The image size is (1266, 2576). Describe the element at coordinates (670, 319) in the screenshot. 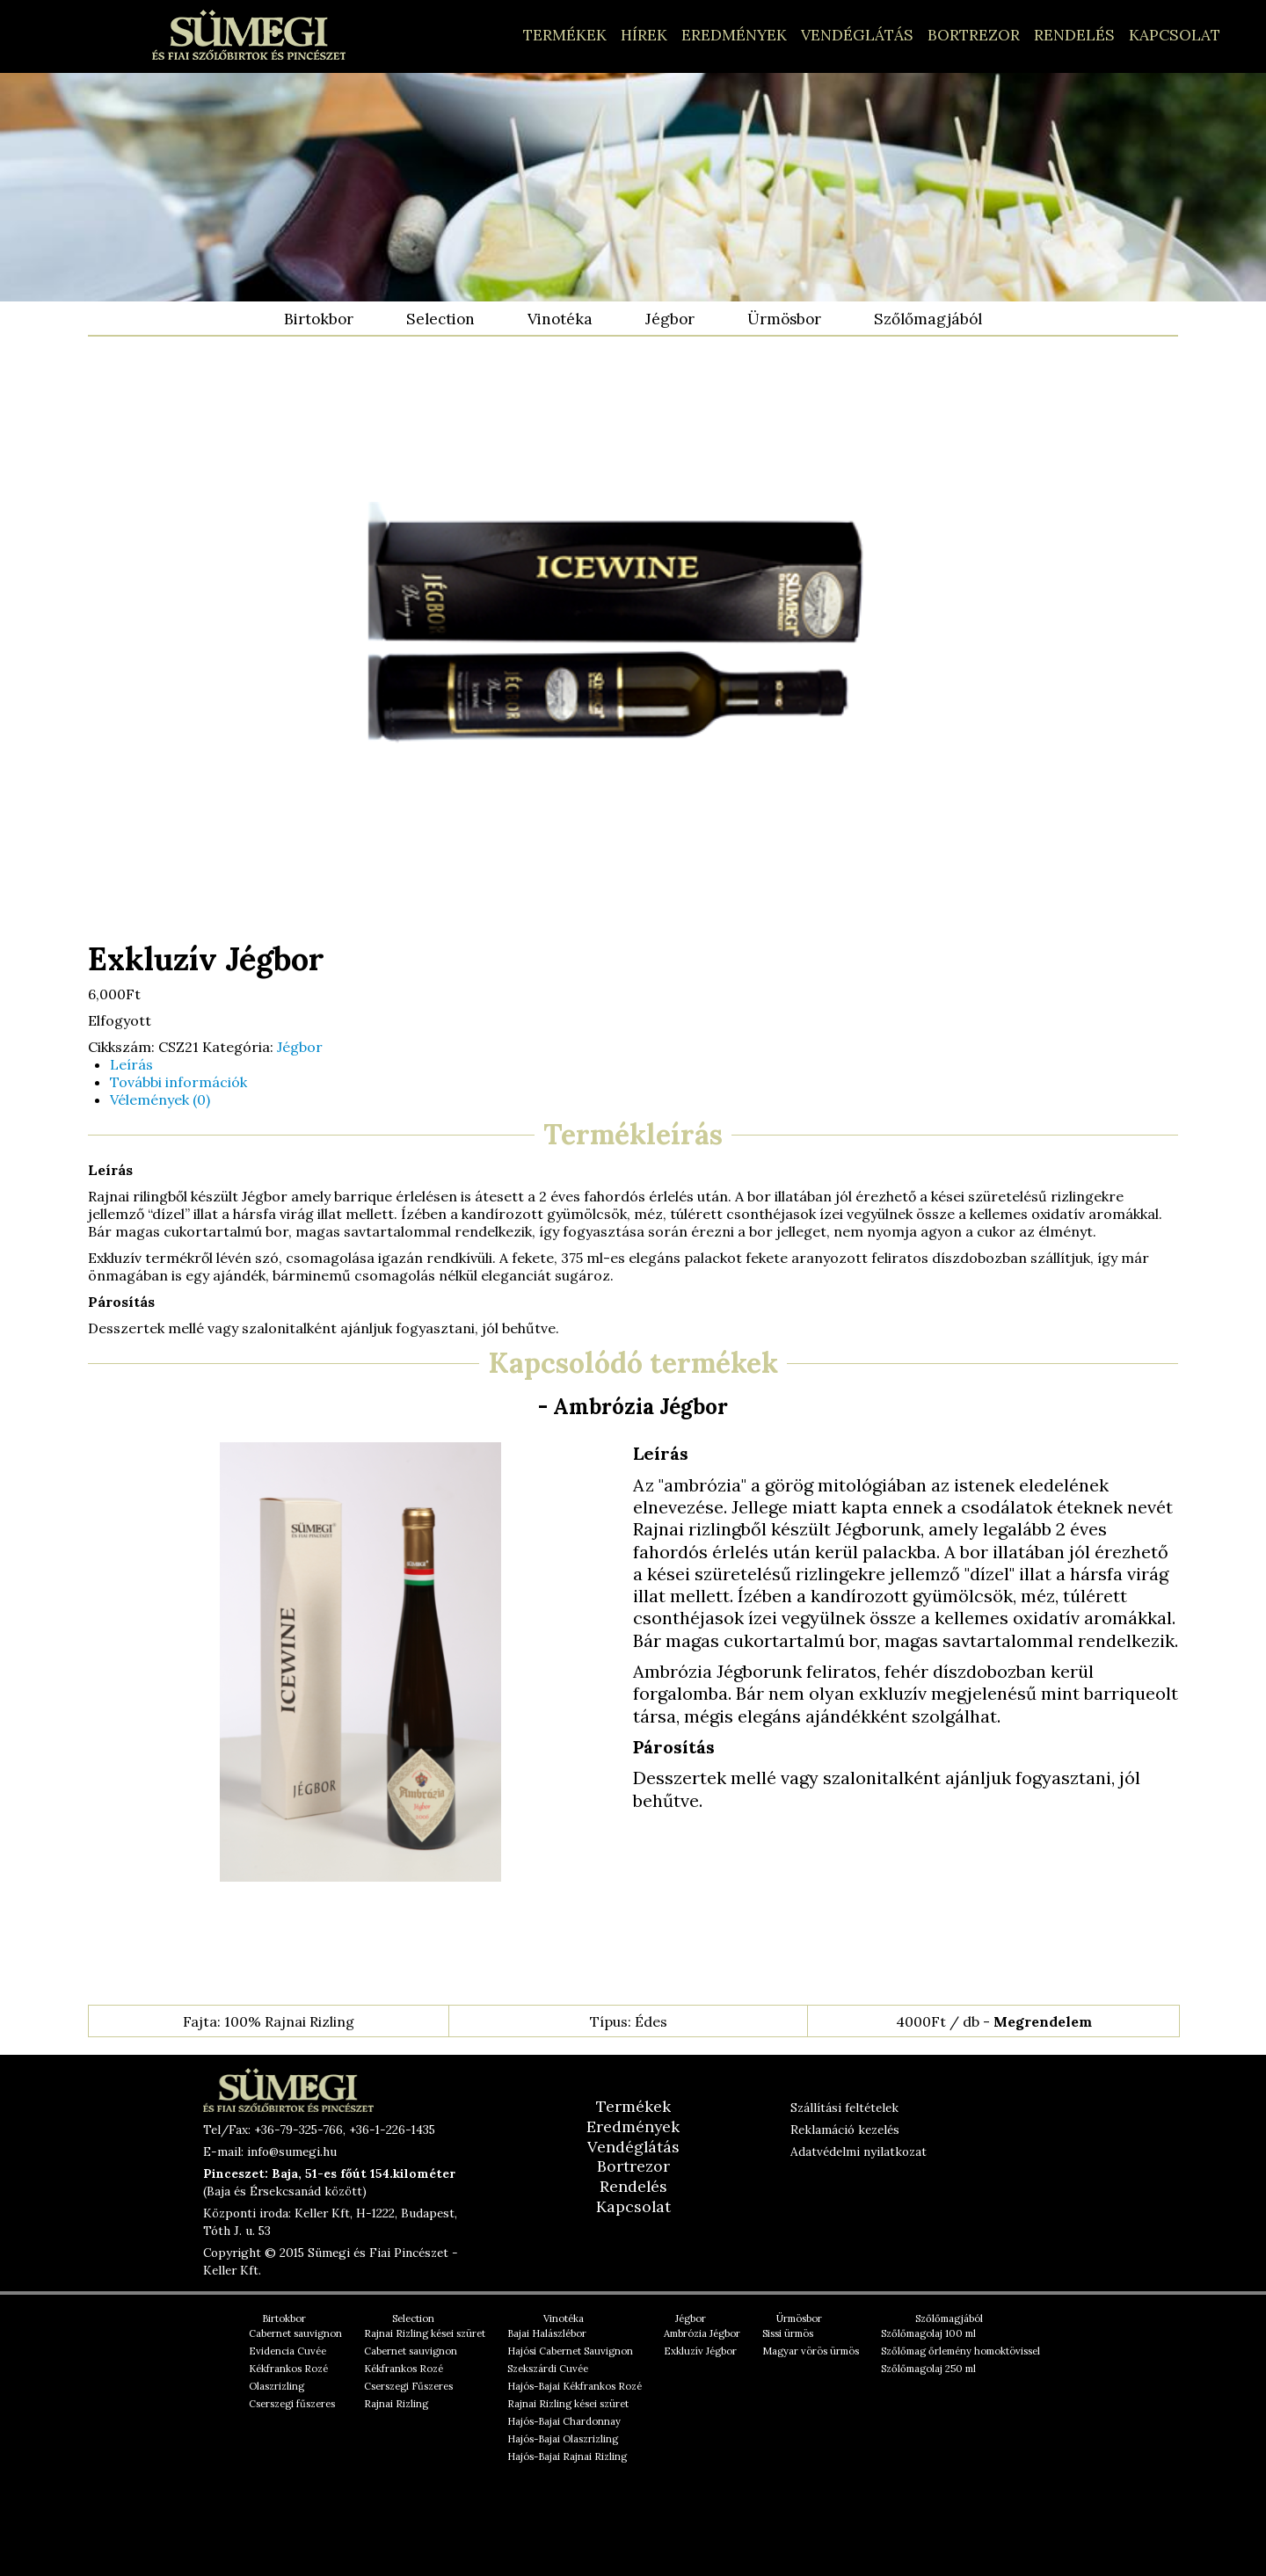

I see `Jégbor` at that location.